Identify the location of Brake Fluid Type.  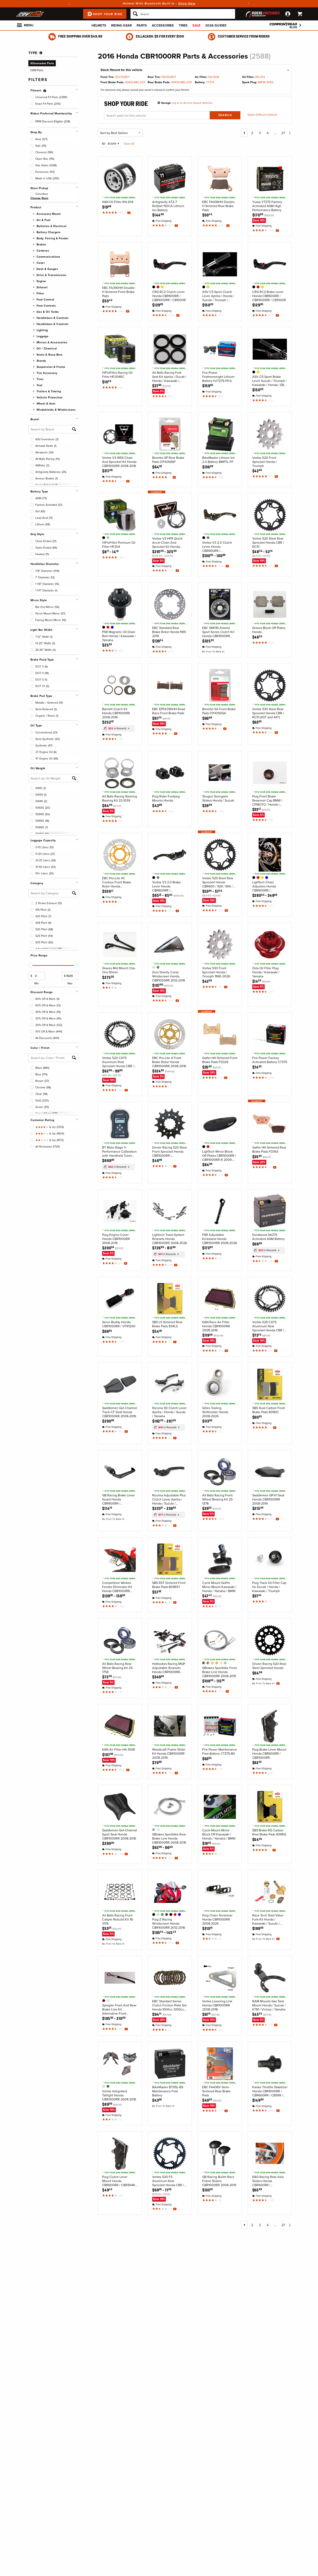
(42, 660).